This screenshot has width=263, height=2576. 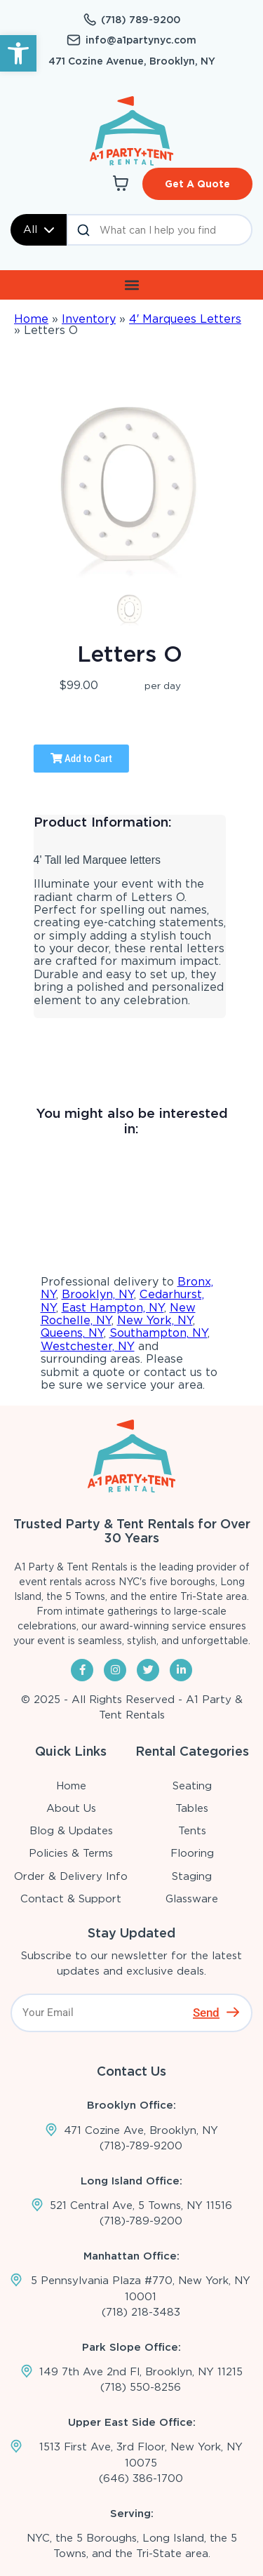 I want to click on Southampton, NY, so click(x=158, y=1333).